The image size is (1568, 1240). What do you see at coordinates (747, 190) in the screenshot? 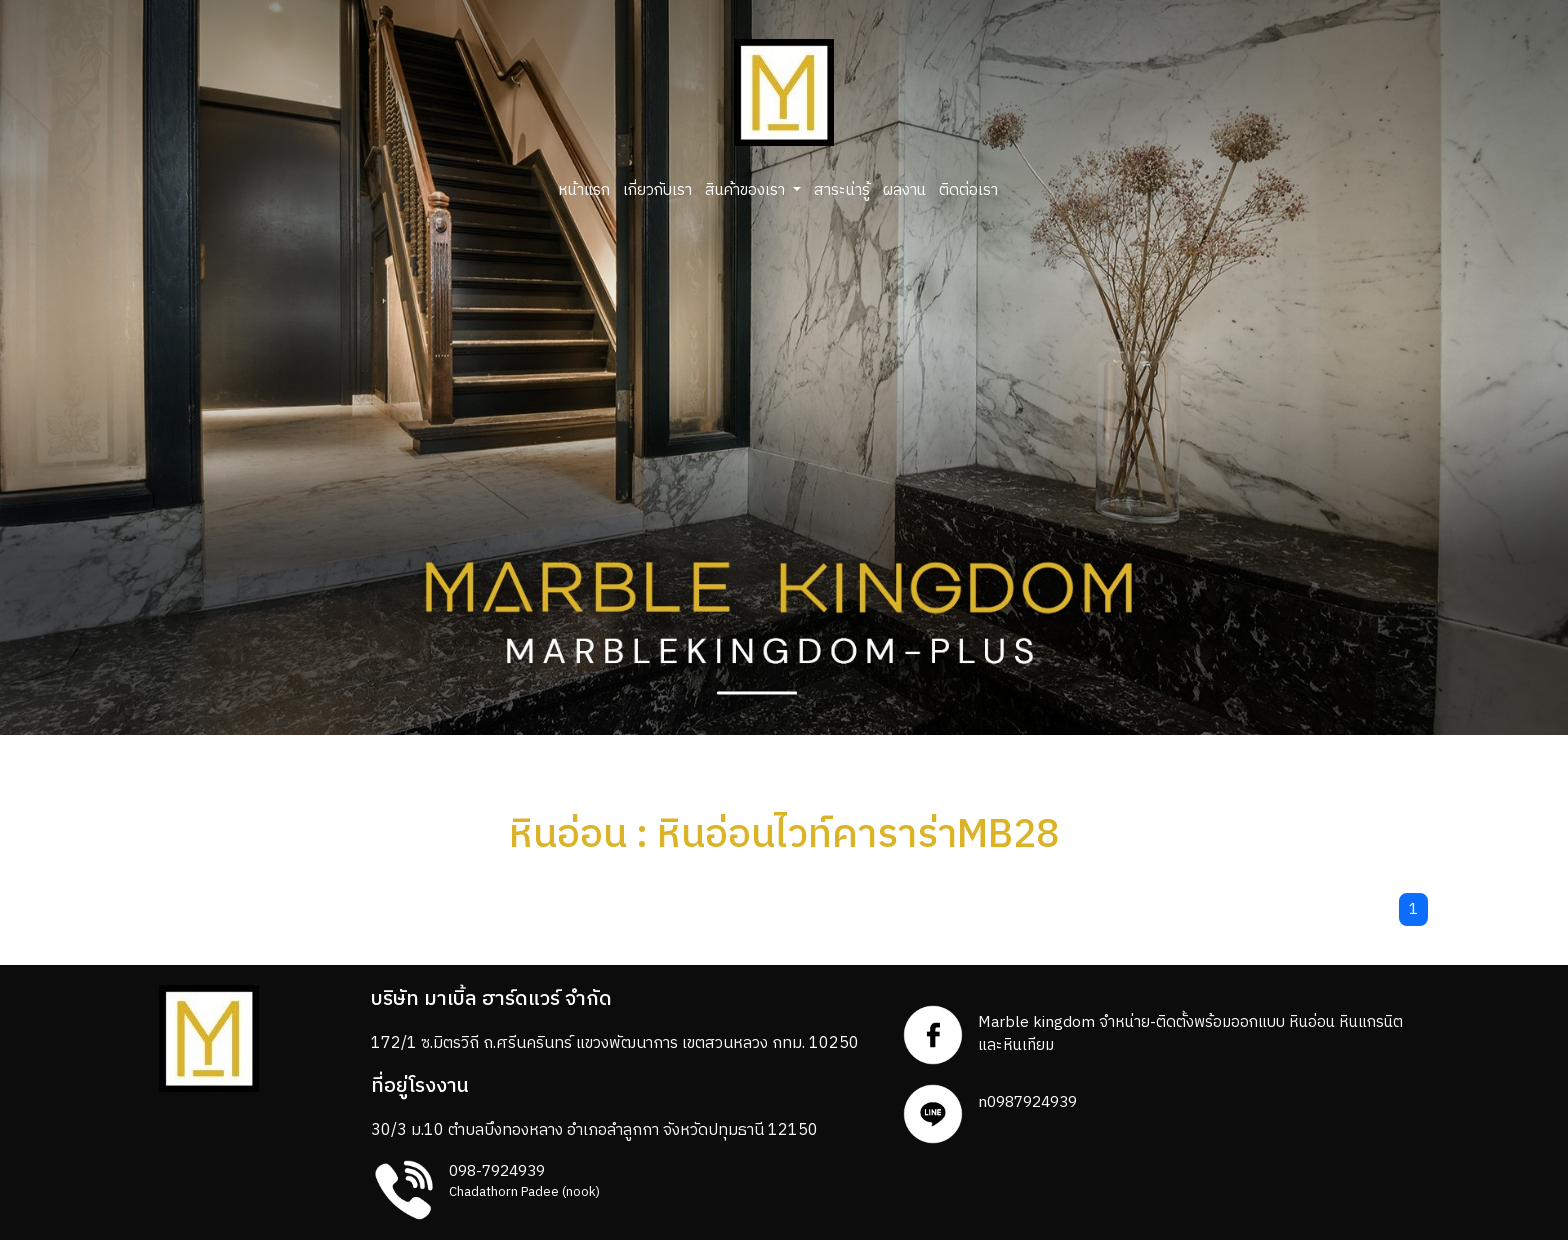
I see `สินค้าของเรา` at bounding box center [747, 190].